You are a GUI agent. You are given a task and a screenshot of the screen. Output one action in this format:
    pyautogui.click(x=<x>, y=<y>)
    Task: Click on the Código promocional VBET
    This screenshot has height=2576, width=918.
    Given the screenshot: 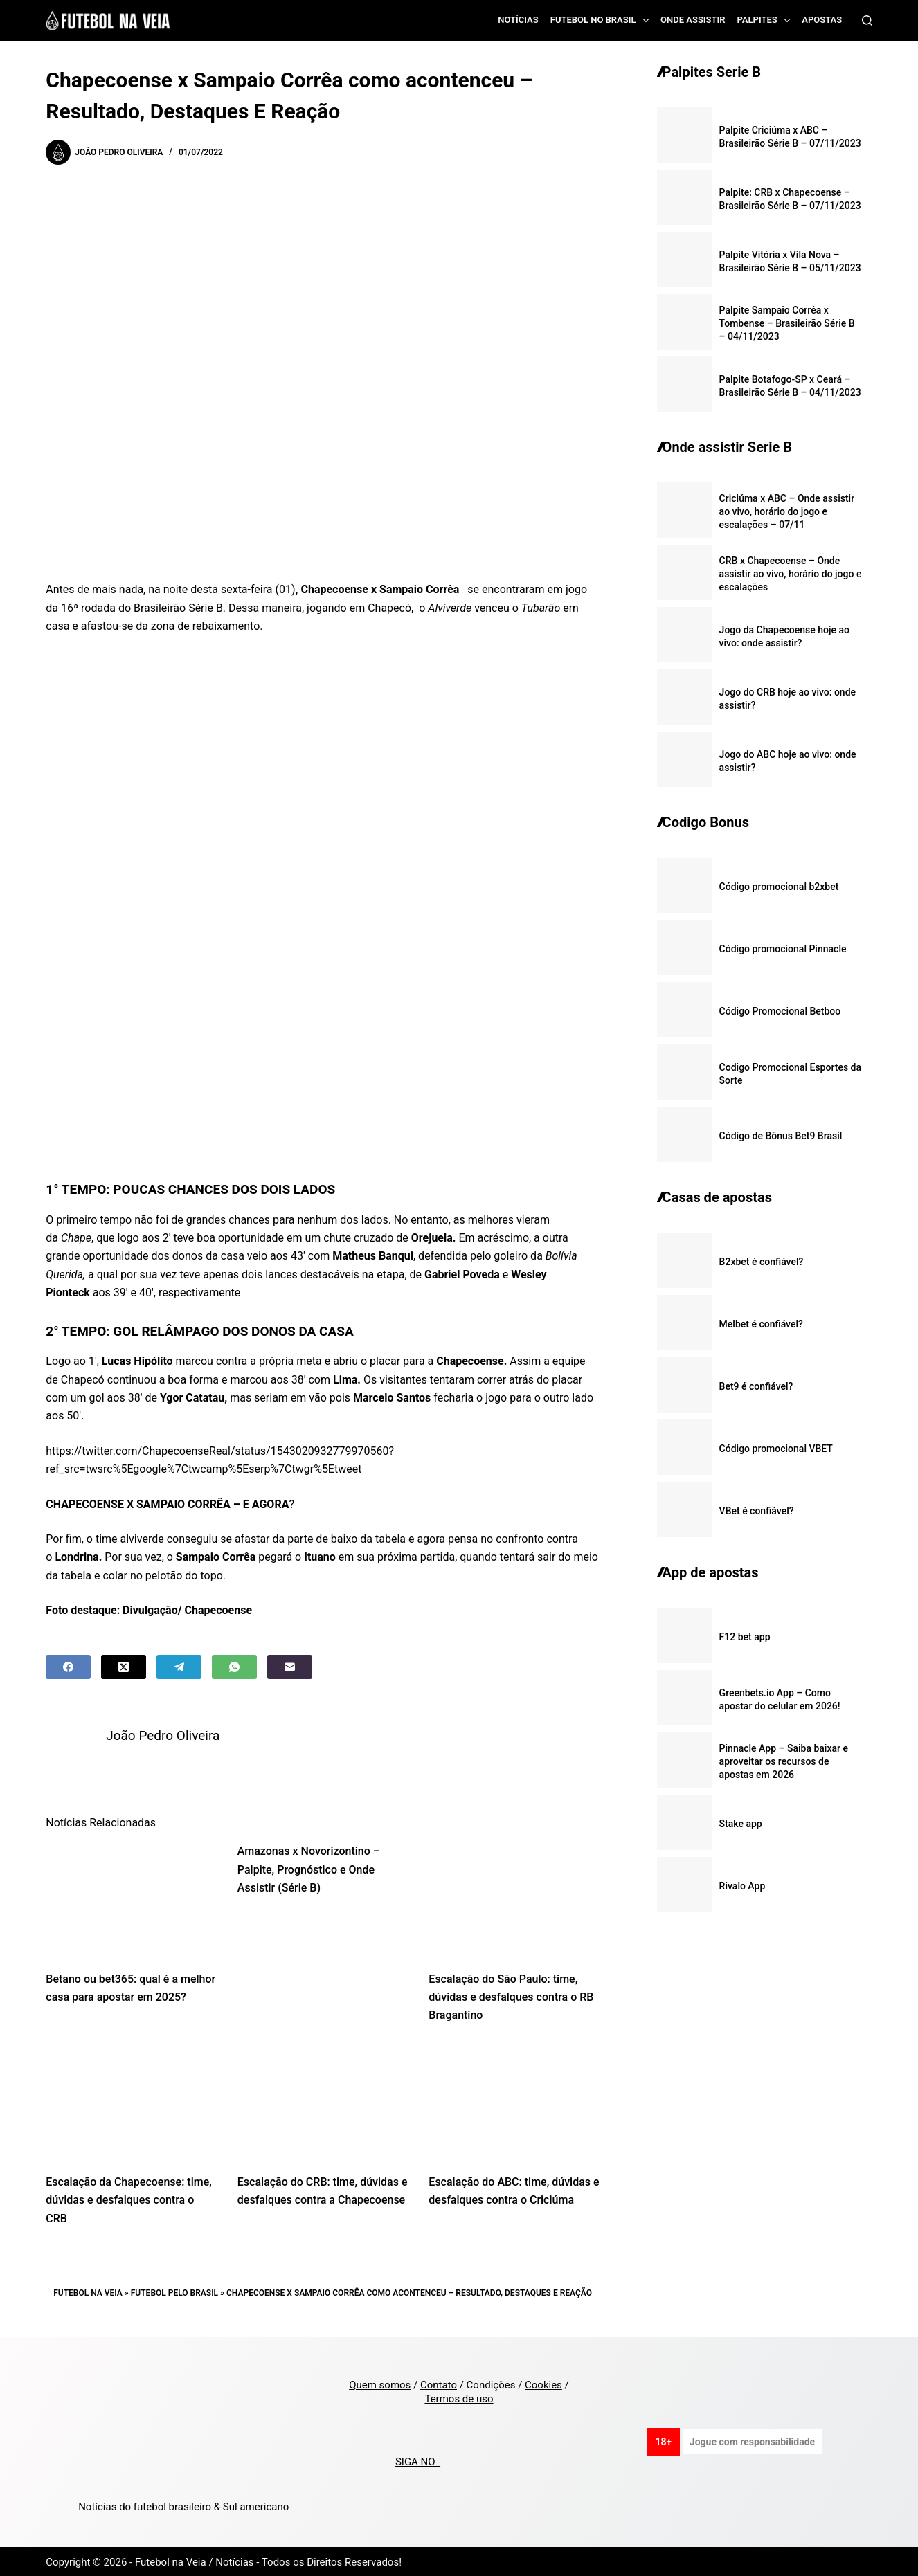 What is the action you would take?
    pyautogui.click(x=776, y=1448)
    